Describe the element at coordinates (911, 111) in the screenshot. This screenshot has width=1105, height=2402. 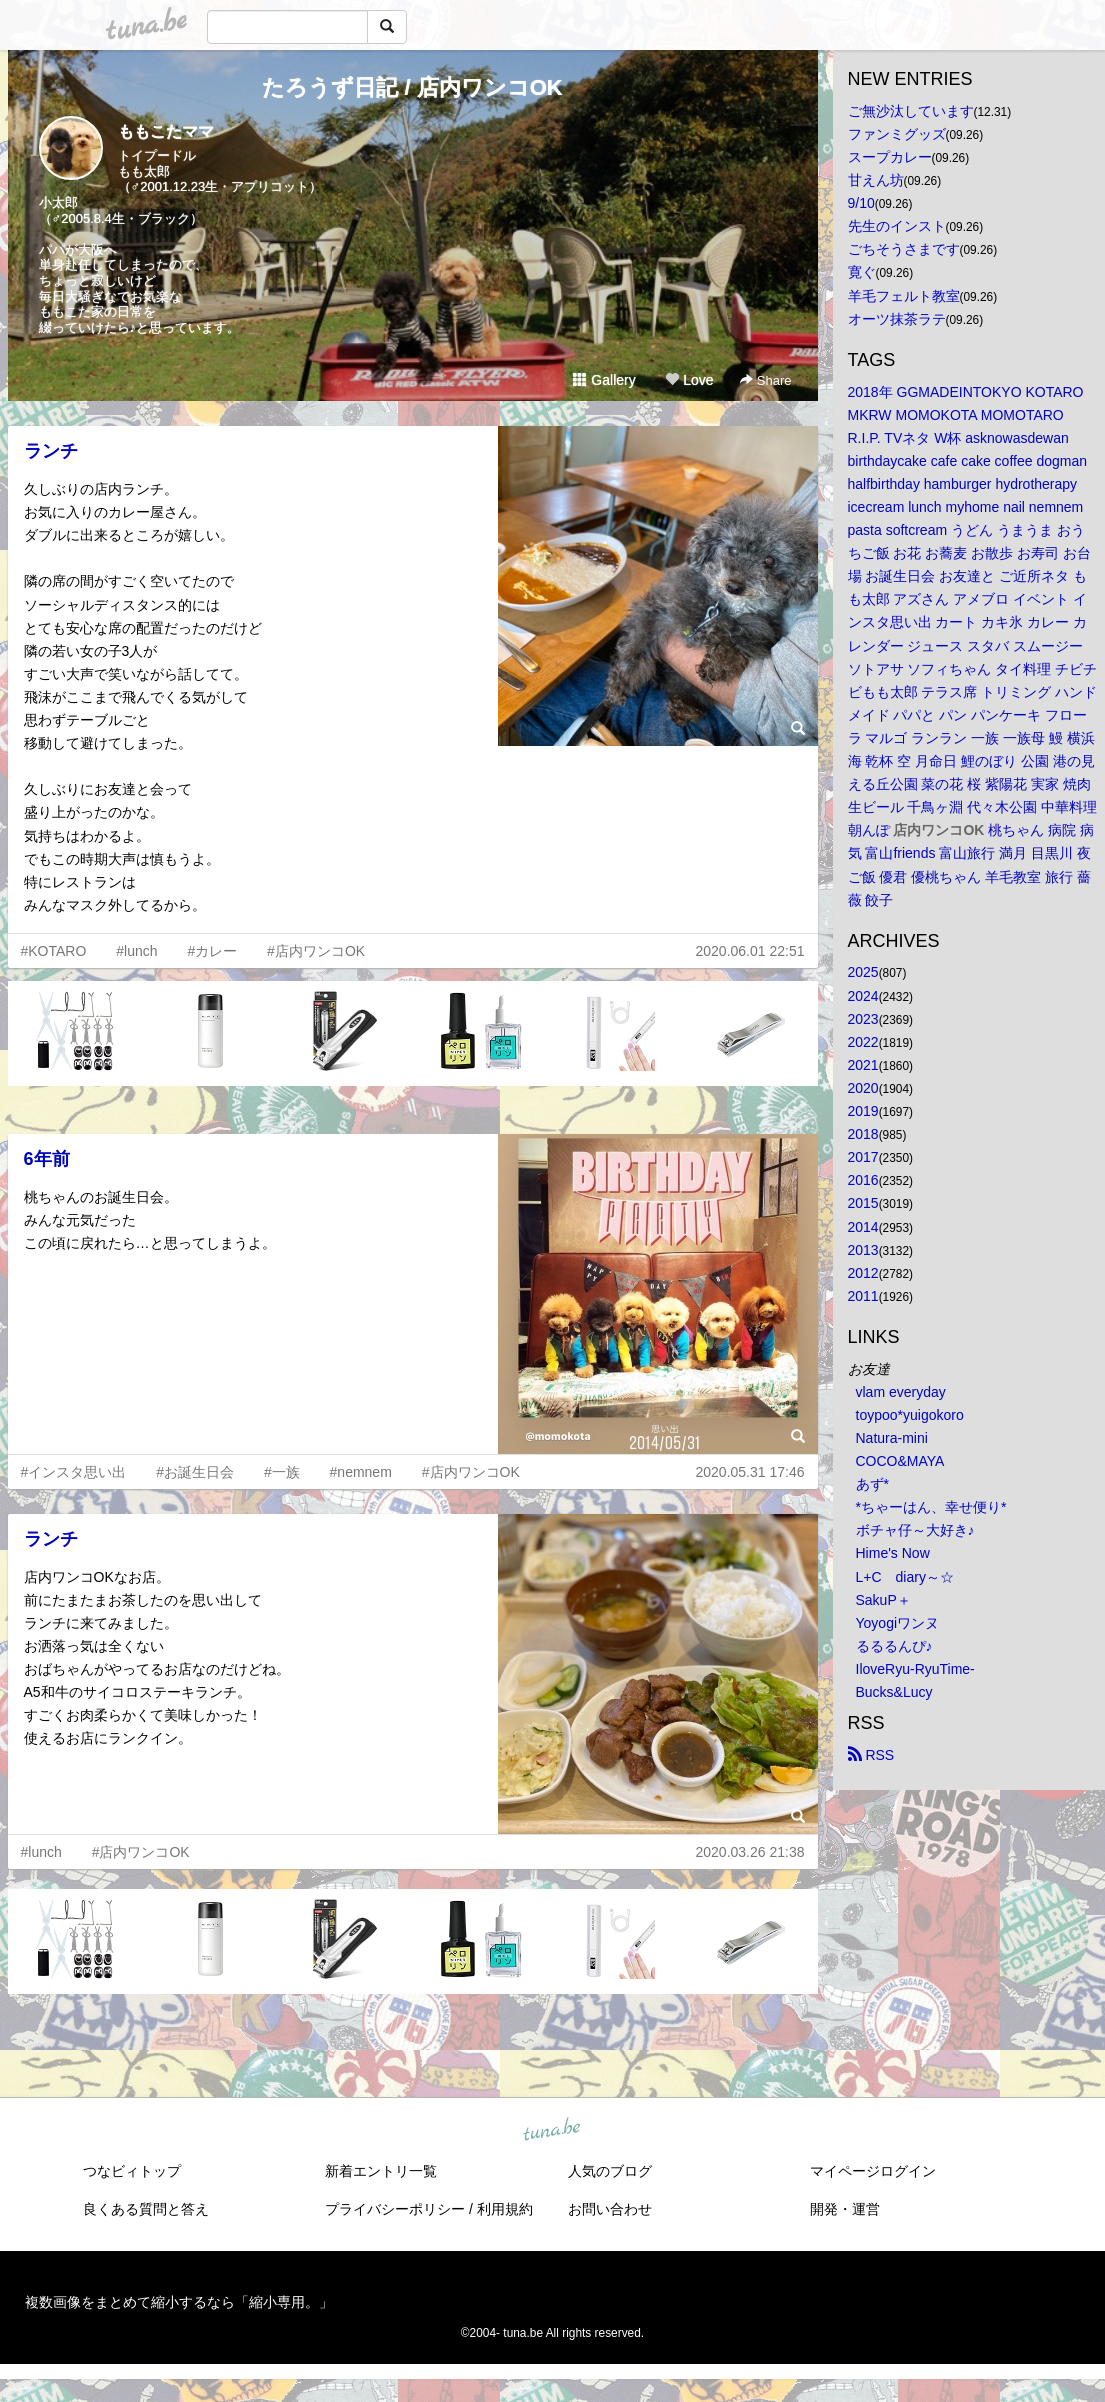
I see `ご無沙汰しています` at that location.